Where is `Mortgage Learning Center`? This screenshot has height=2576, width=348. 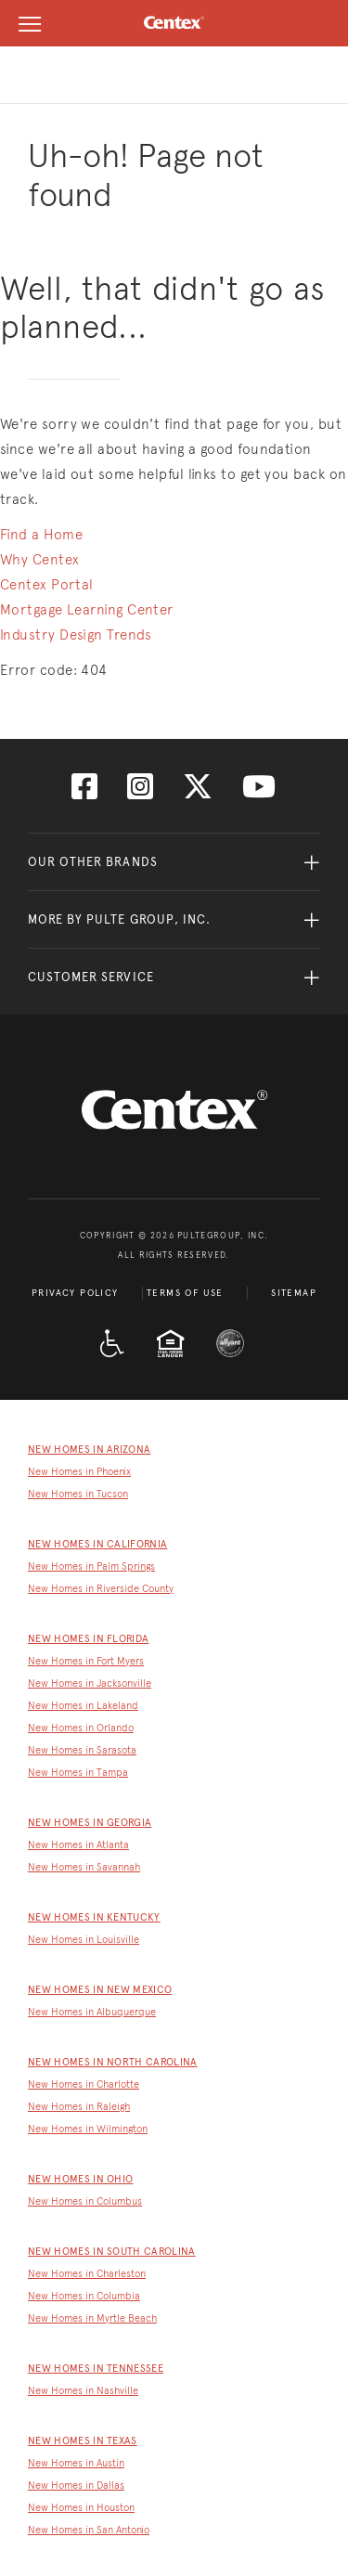
Mortgage Learning Center is located at coordinates (87, 610).